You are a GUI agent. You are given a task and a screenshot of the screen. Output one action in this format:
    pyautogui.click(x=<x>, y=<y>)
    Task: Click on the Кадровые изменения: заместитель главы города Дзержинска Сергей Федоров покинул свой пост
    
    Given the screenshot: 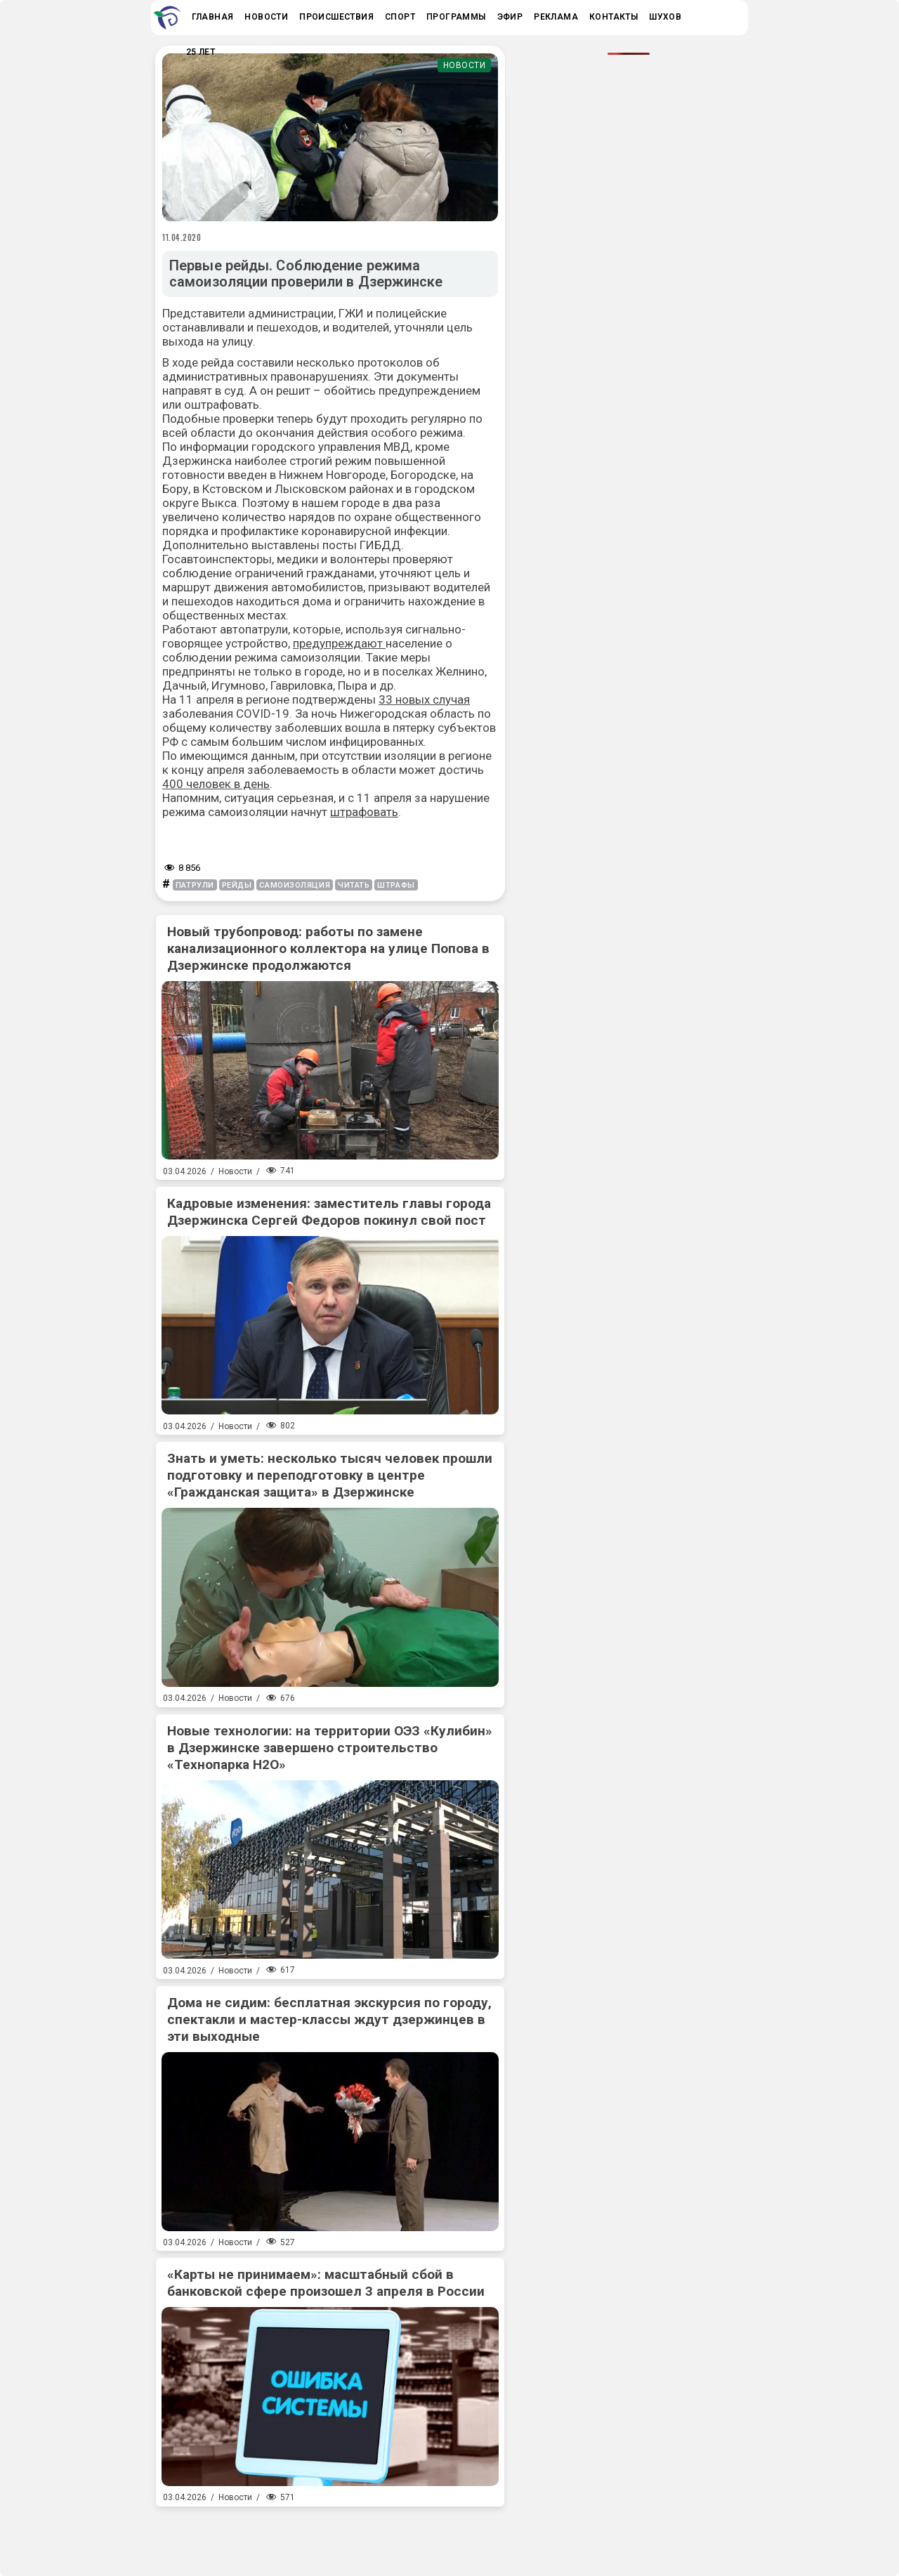 What is the action you would take?
    pyautogui.click(x=329, y=1211)
    